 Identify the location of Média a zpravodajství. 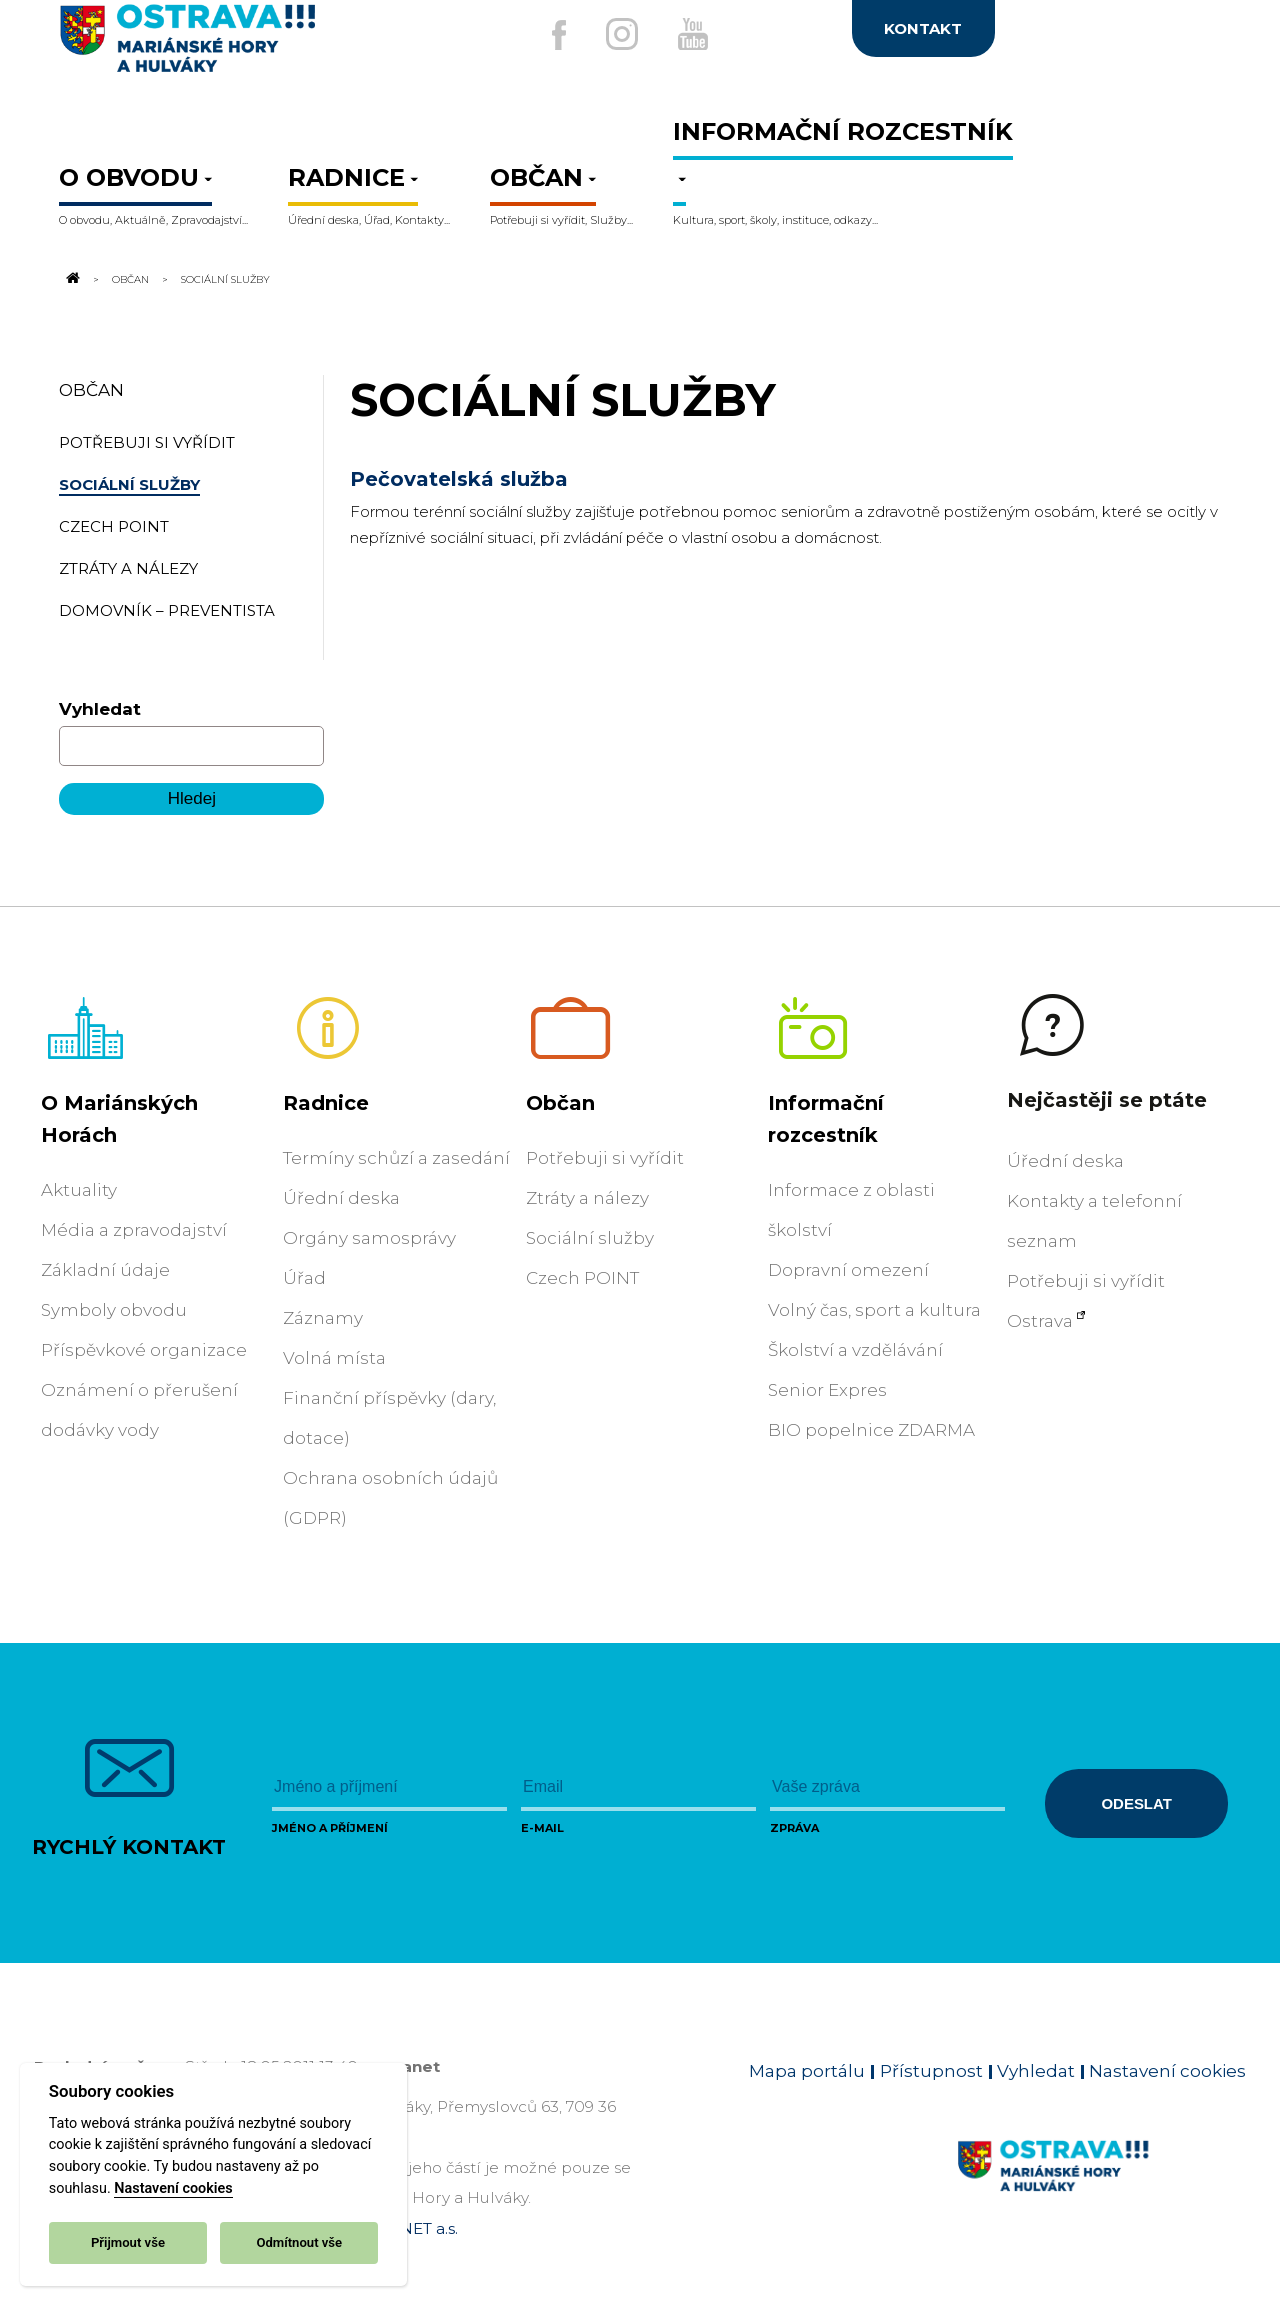
(134, 1230).